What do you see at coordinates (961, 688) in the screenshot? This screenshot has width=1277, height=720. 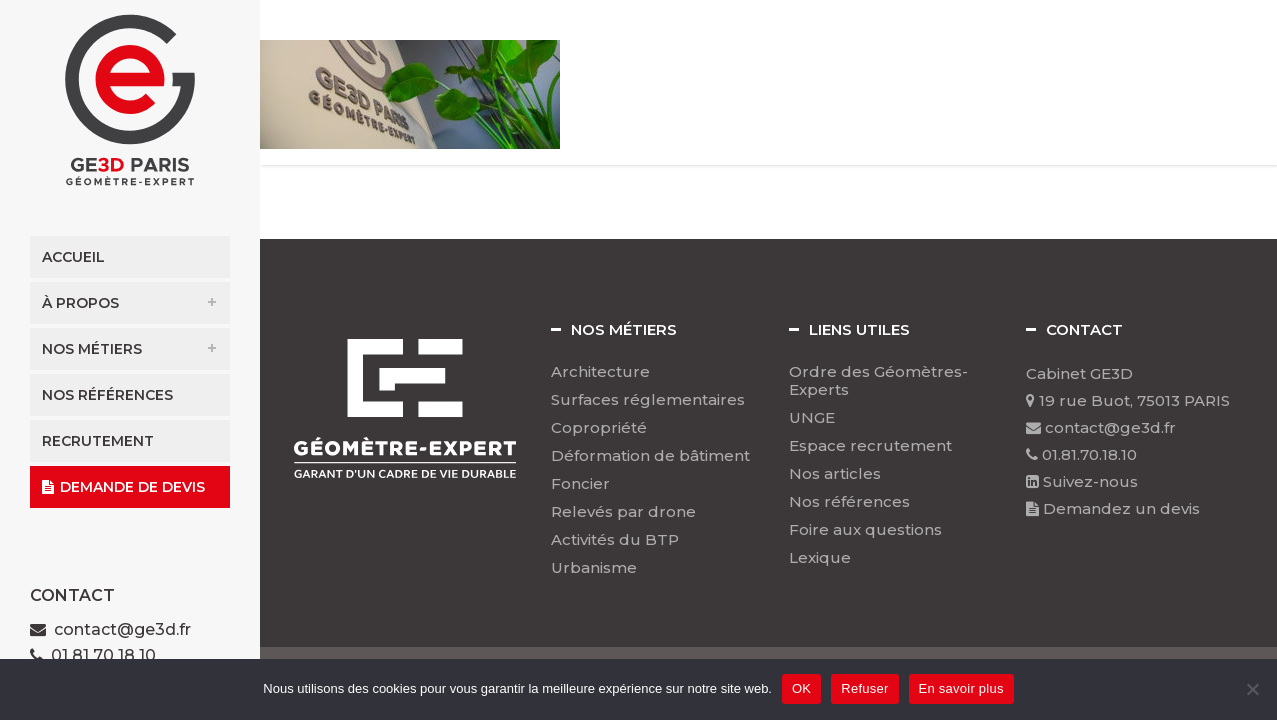 I see `En savoir plus` at bounding box center [961, 688].